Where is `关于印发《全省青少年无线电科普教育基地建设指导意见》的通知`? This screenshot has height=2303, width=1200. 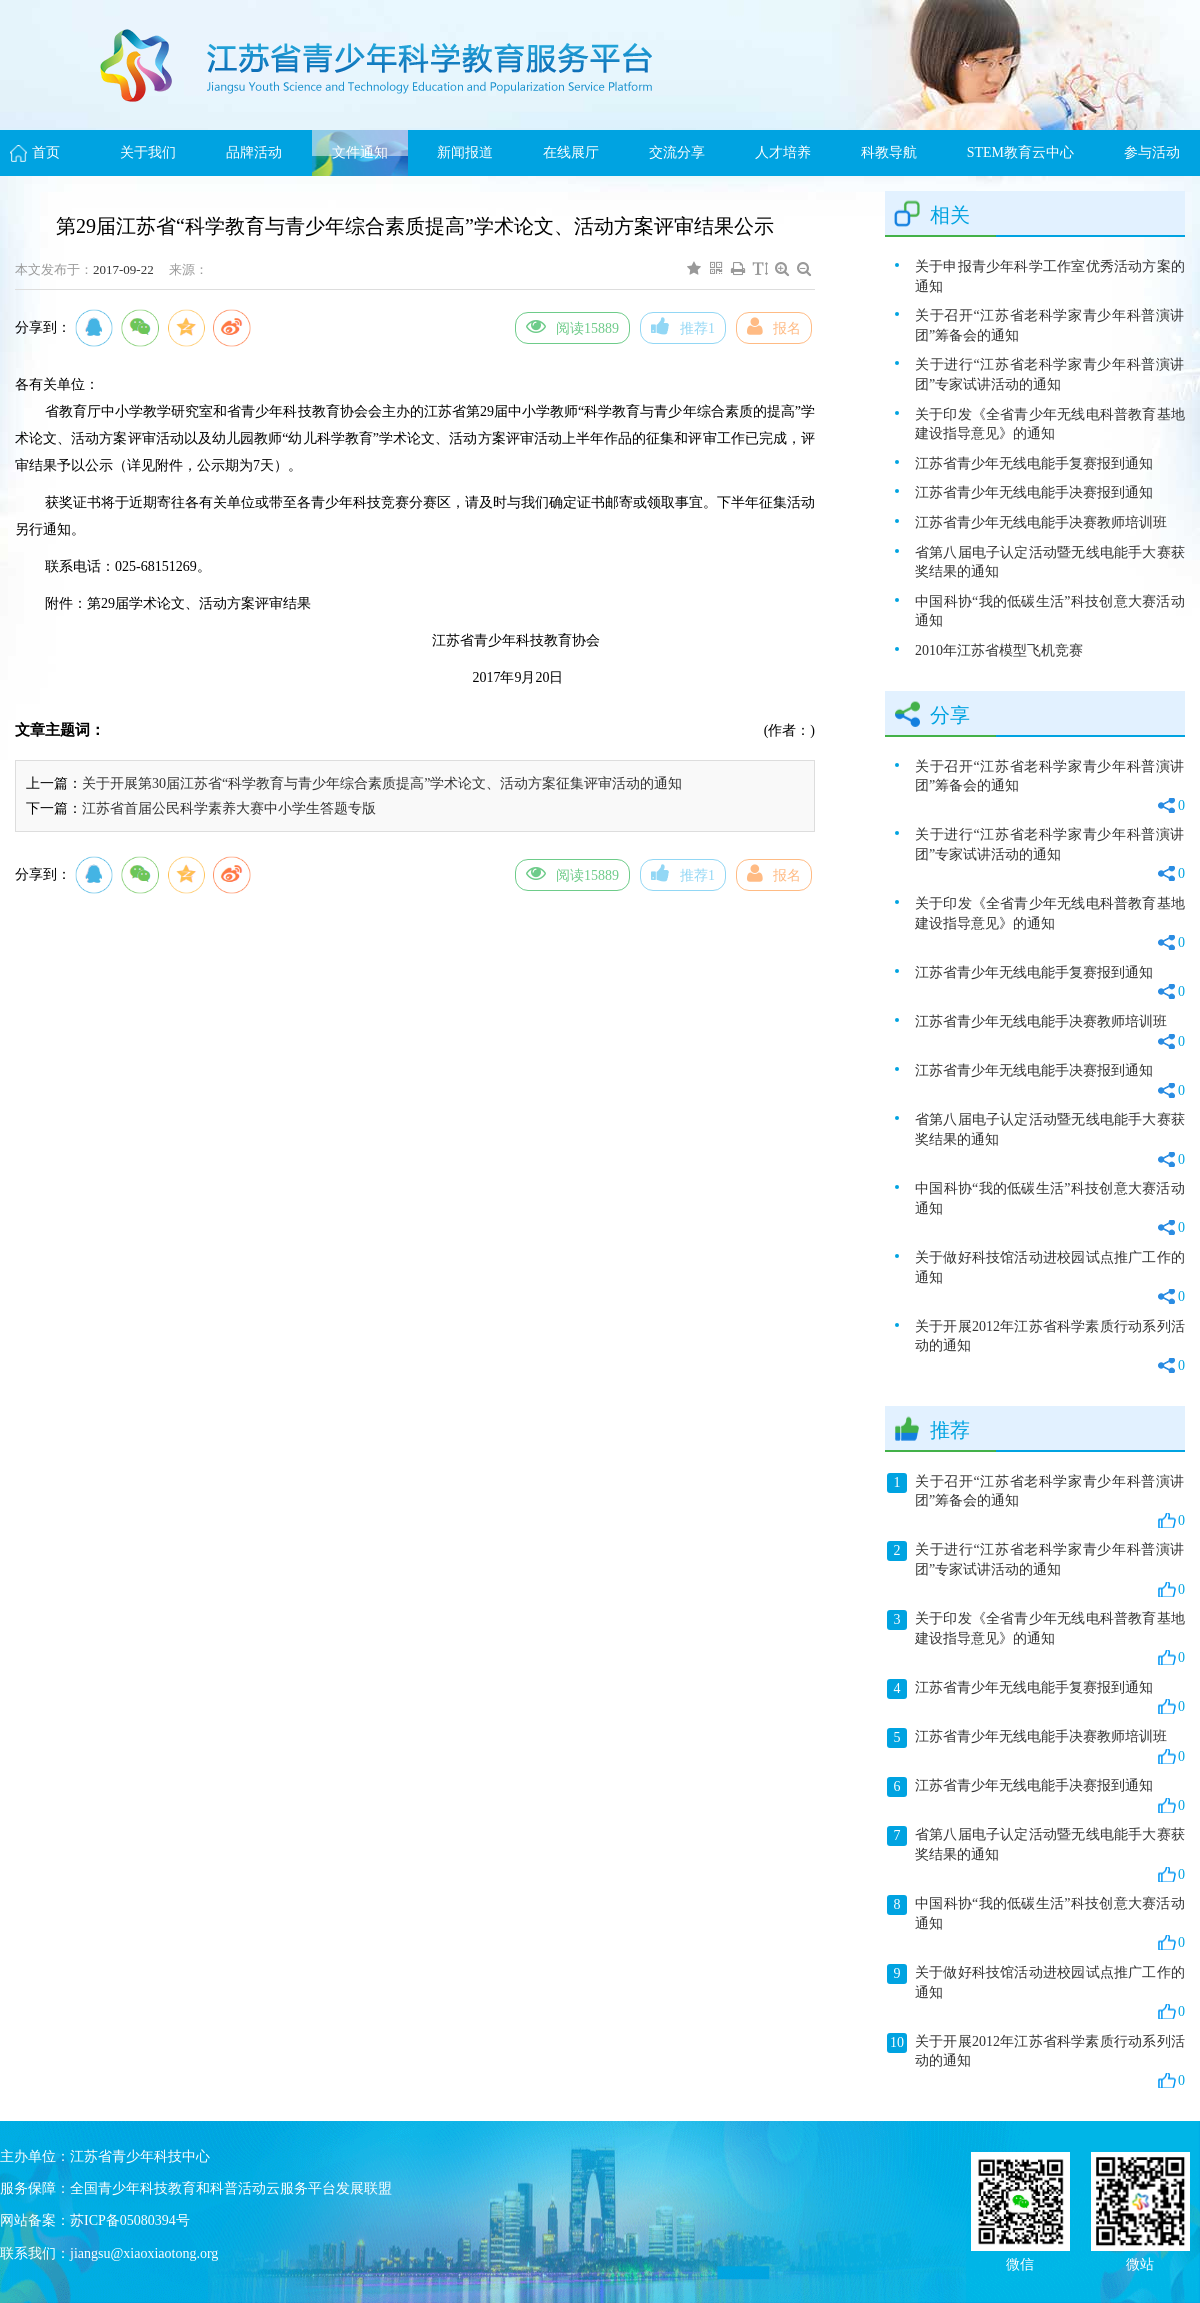
关于印发《全省青少年无线电科普教育基地建设指导意见》的通知 is located at coordinates (1050, 424).